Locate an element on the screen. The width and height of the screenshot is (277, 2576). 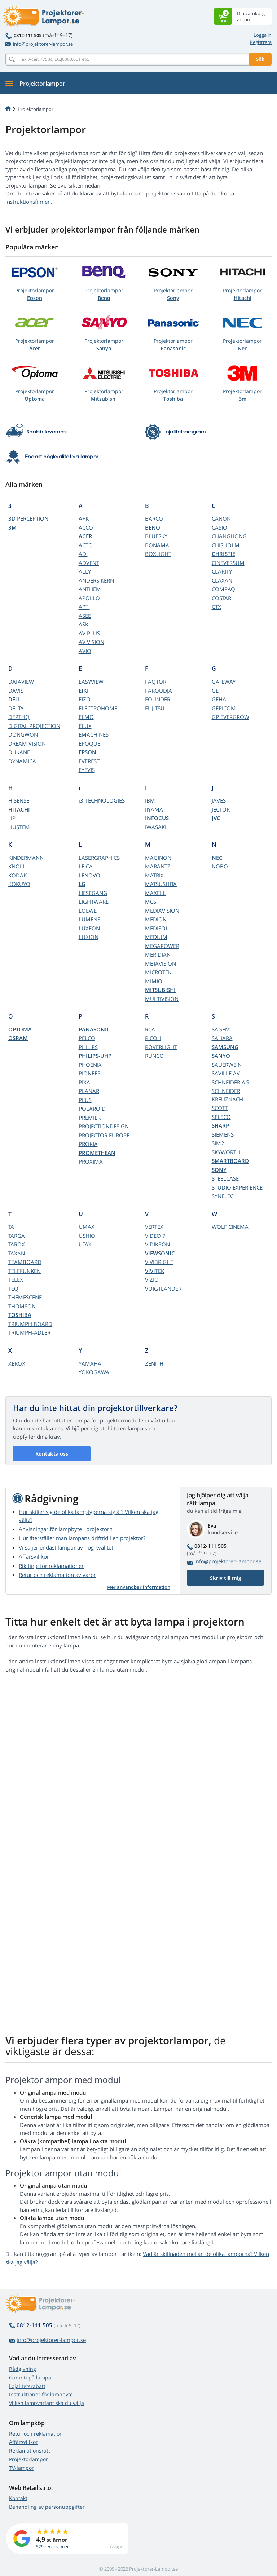
CHANGHONG is located at coordinates (229, 536).